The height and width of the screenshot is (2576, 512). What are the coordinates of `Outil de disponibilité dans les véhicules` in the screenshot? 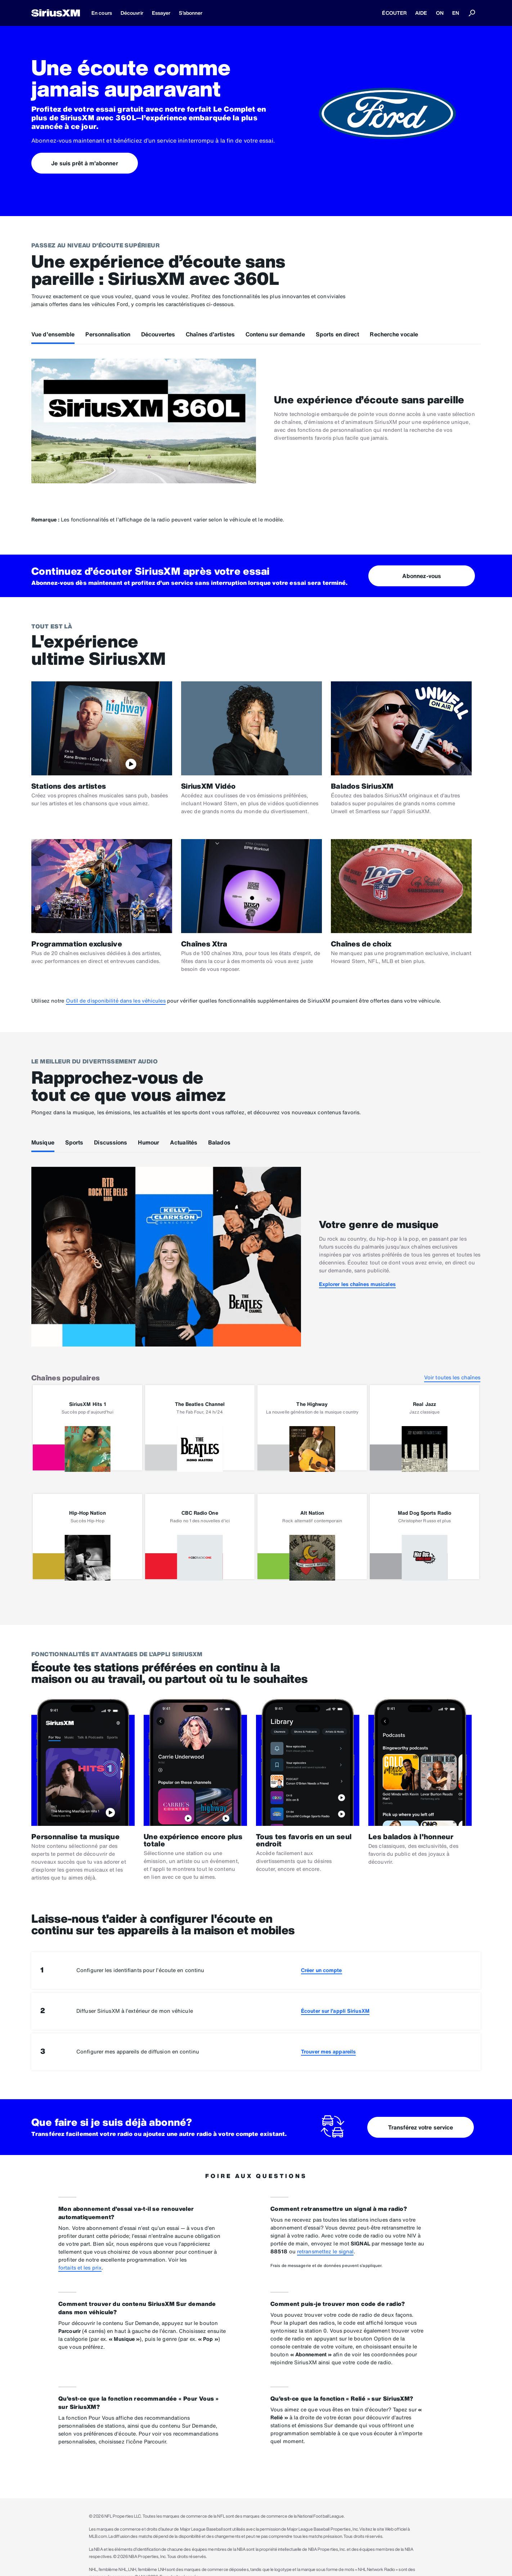 It's located at (116, 1000).